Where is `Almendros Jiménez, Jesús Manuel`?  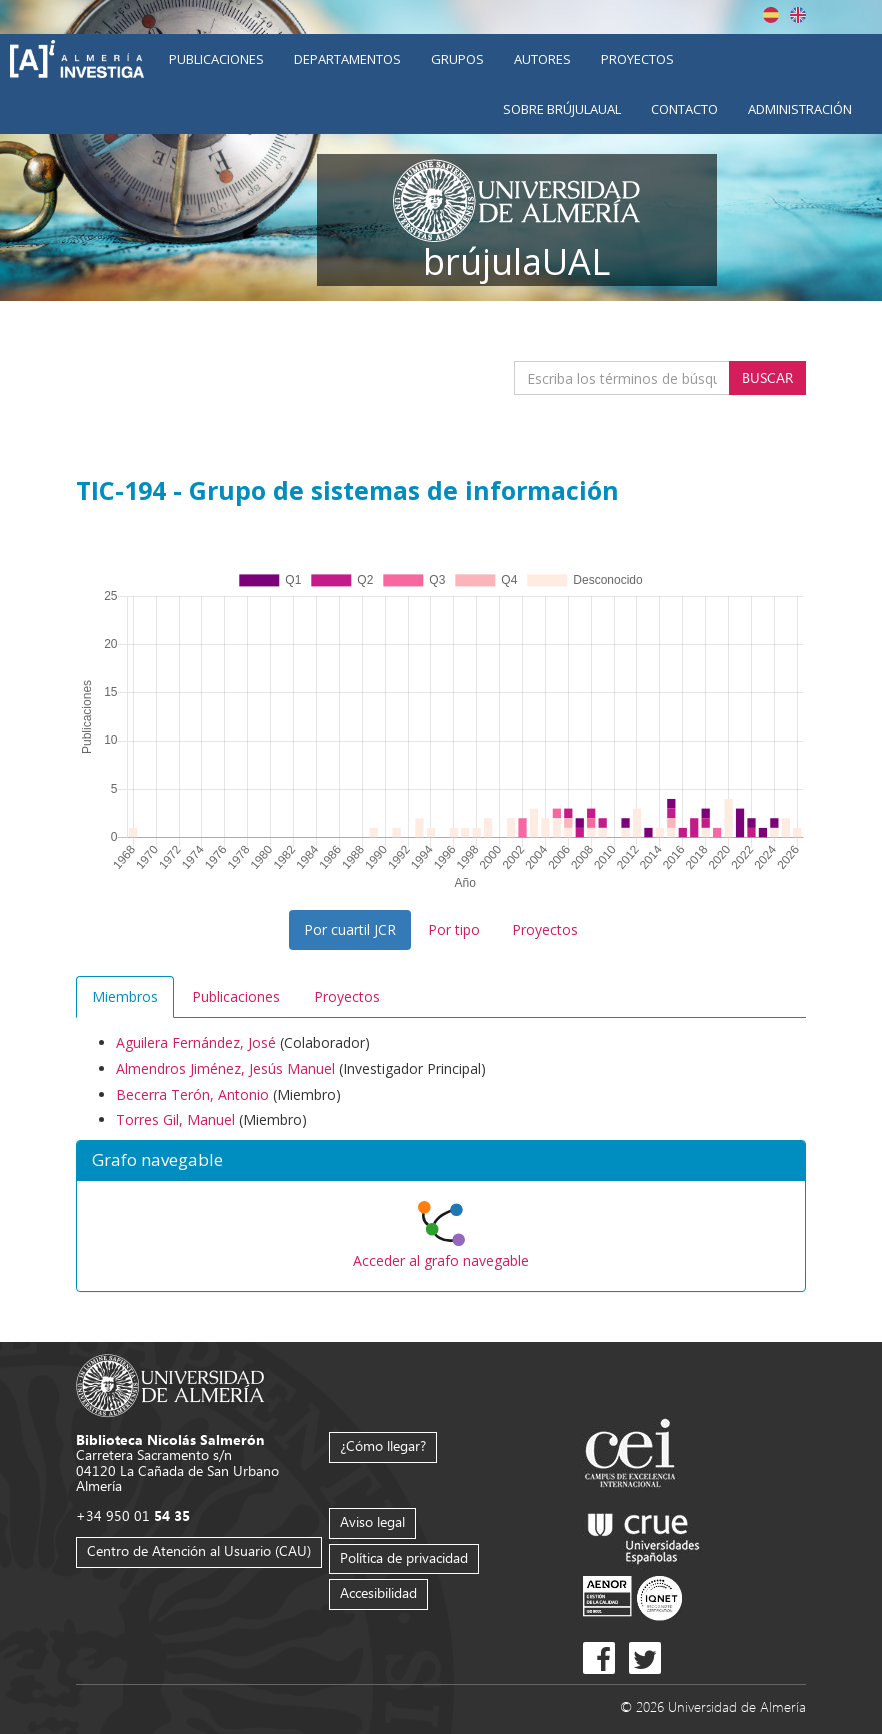
Almendros Jiménez, Jesús Manuel is located at coordinates (225, 1068).